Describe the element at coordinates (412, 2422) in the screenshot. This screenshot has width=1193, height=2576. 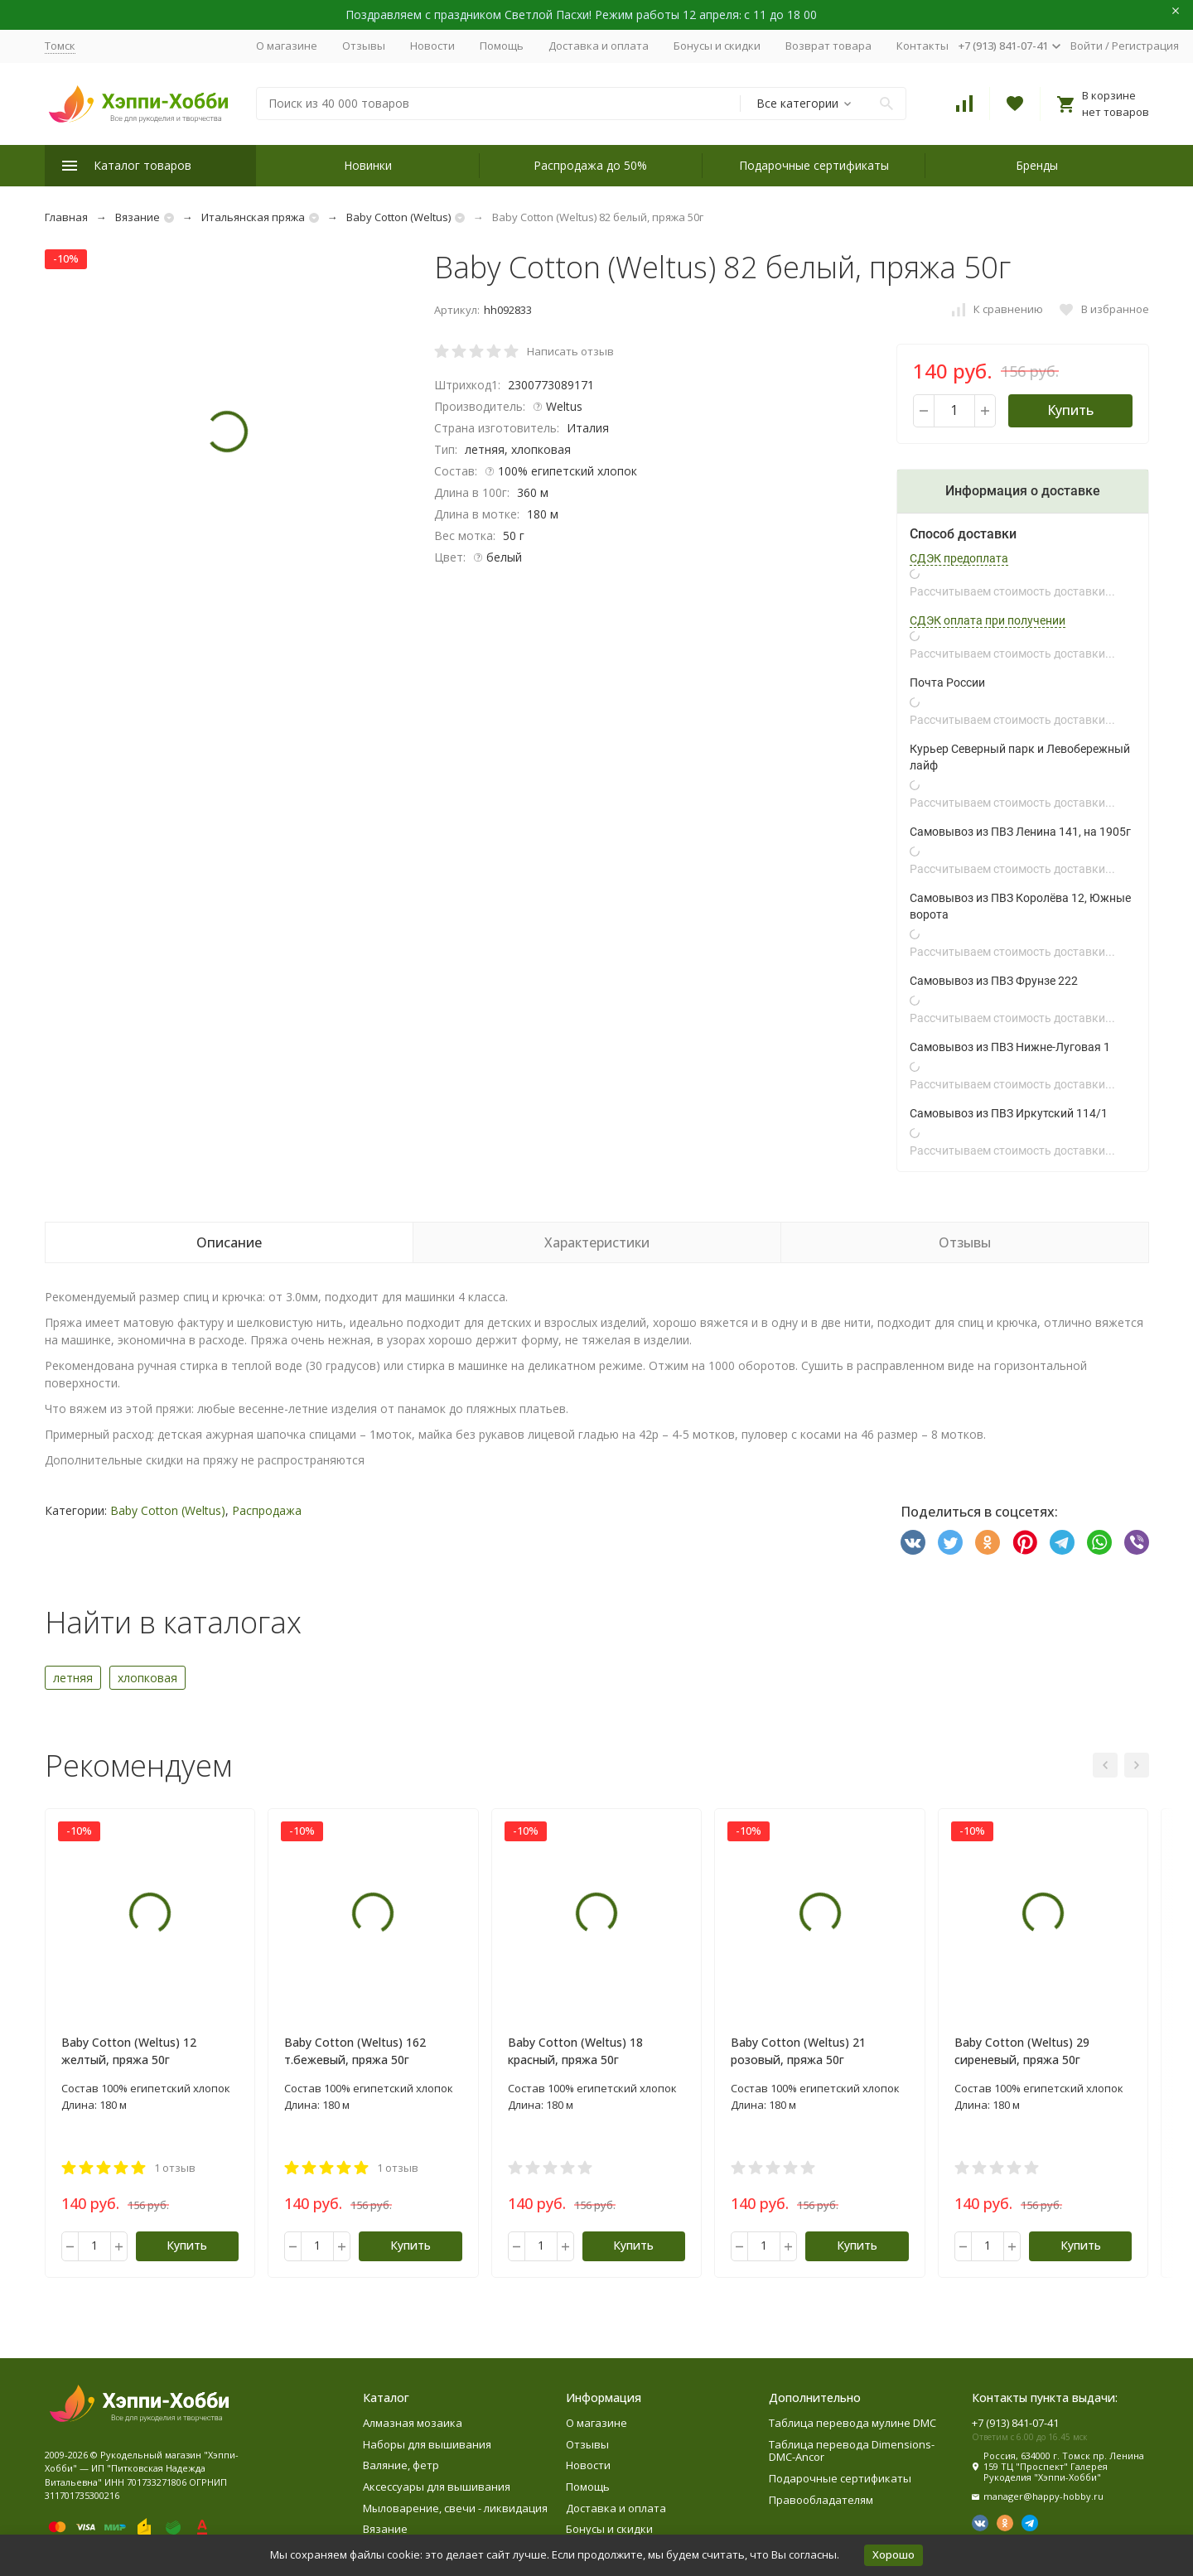
I see `Алмазная мозаика` at that location.